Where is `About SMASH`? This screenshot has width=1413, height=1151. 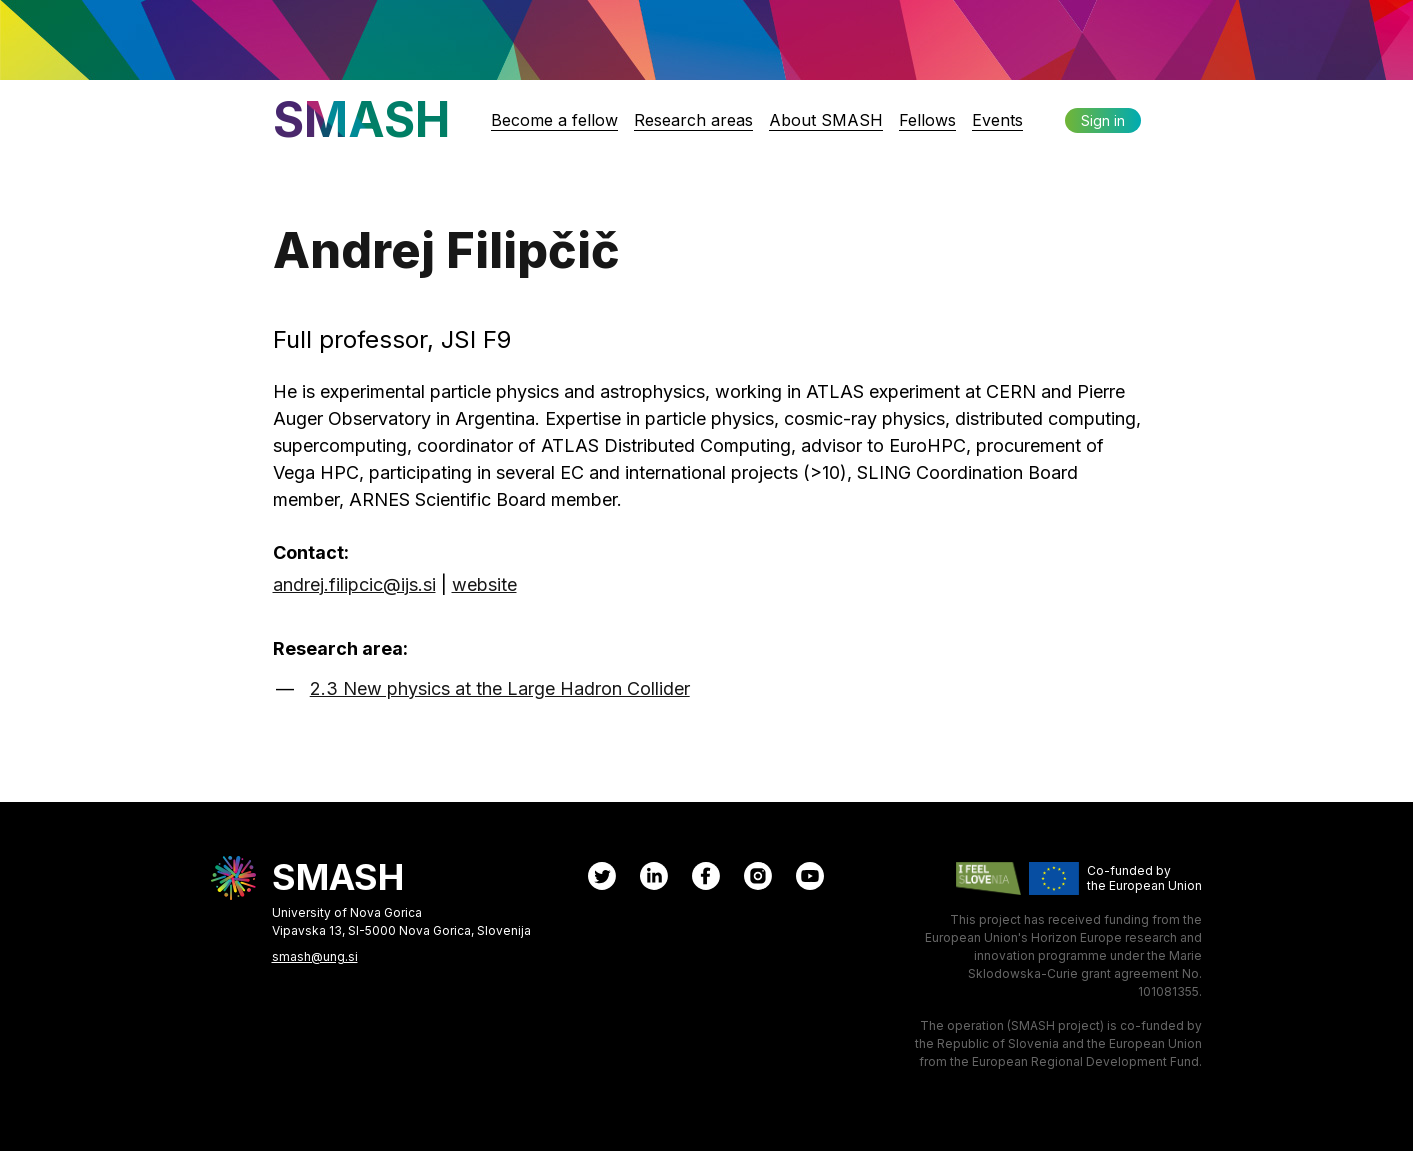
About SMASH is located at coordinates (826, 120).